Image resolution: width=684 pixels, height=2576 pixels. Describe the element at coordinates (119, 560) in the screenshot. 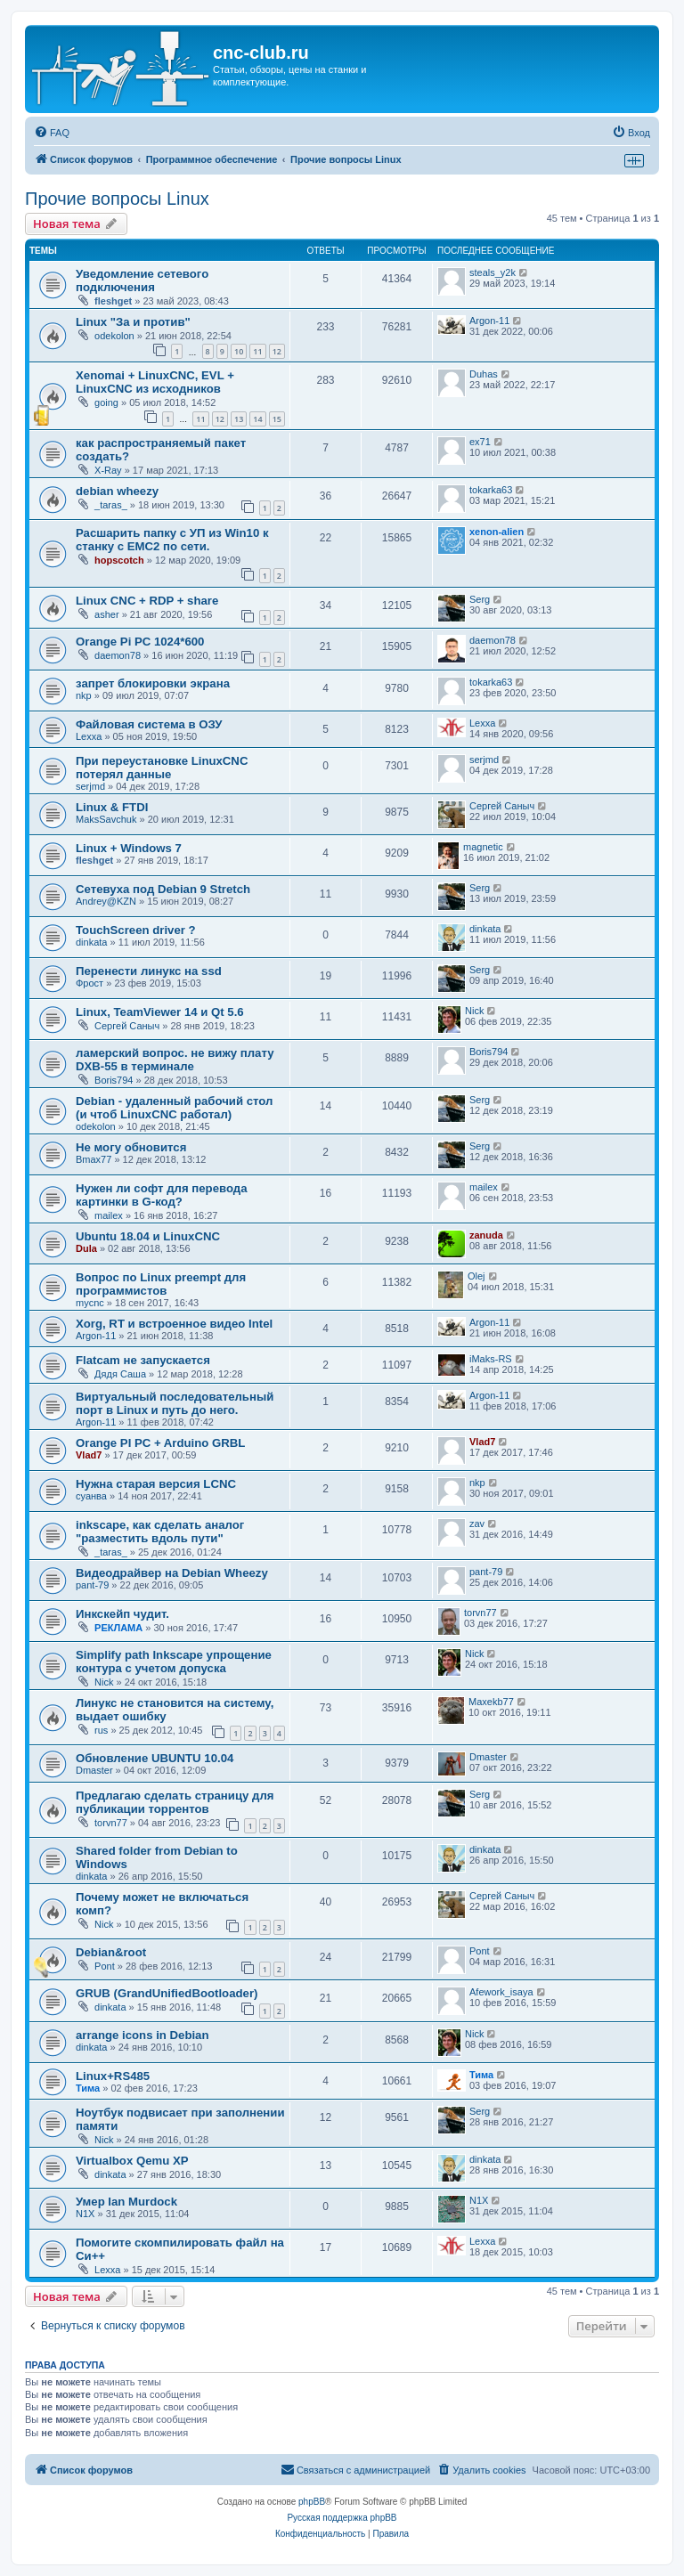

I see `hopscotch` at that location.